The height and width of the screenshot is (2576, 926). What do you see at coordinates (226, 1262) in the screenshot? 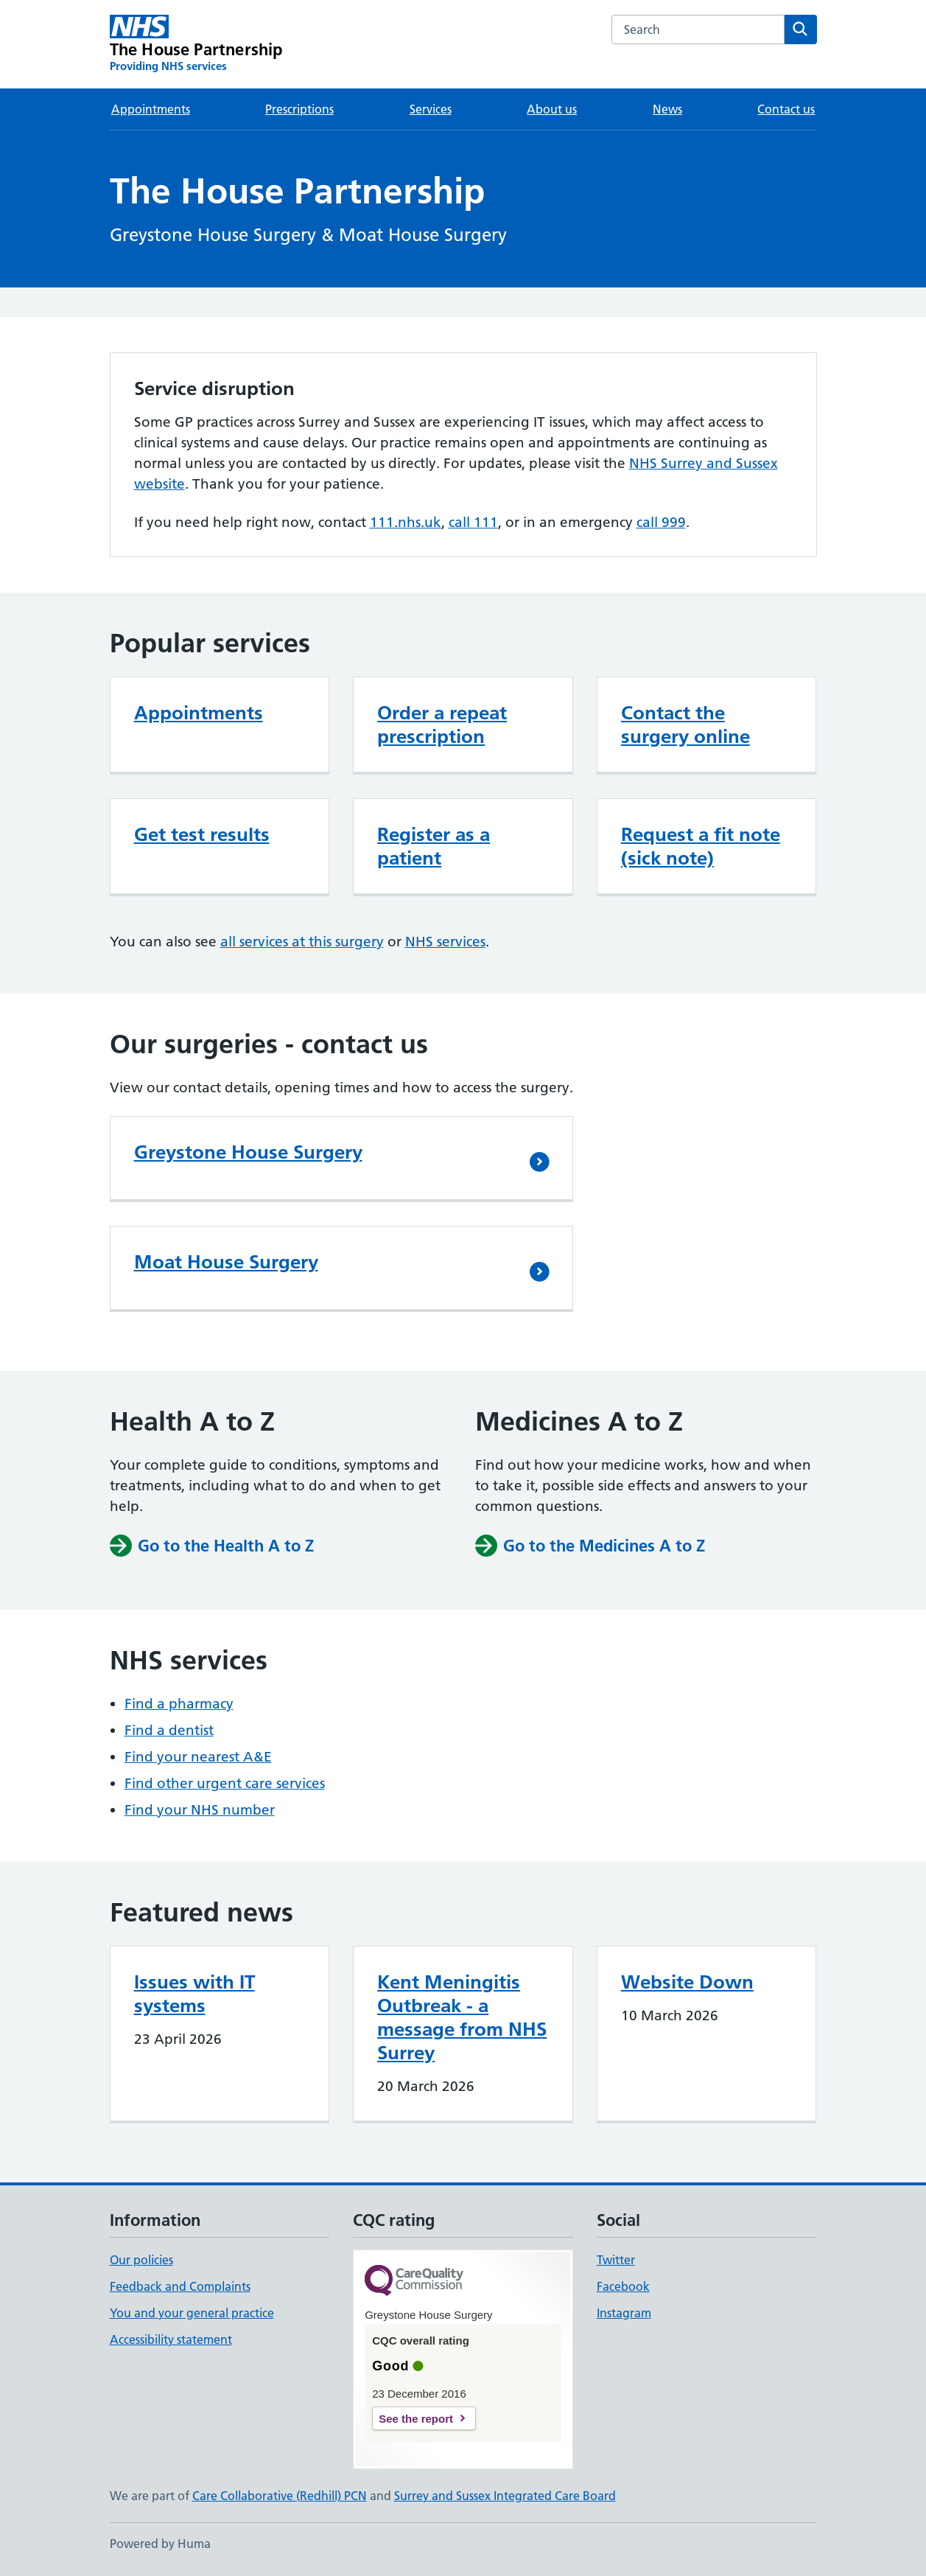
I see `Moat House Surgery` at bounding box center [226, 1262].